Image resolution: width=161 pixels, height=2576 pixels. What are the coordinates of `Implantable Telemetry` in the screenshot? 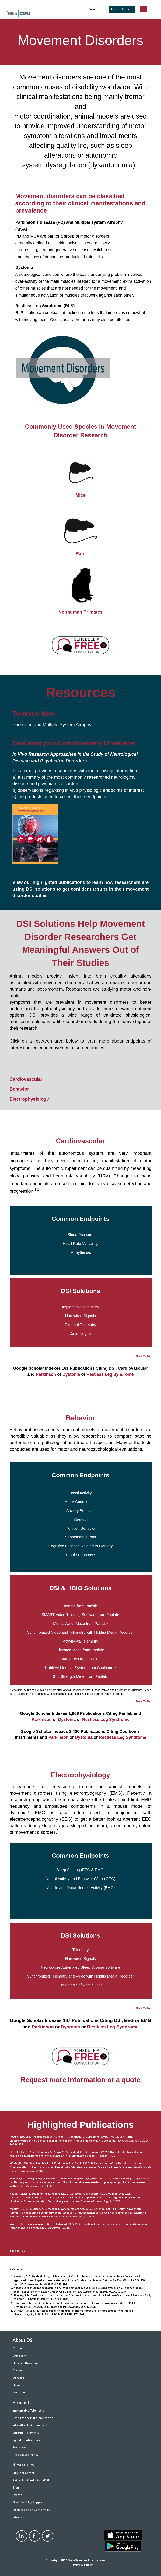 It's located at (80, 1307).